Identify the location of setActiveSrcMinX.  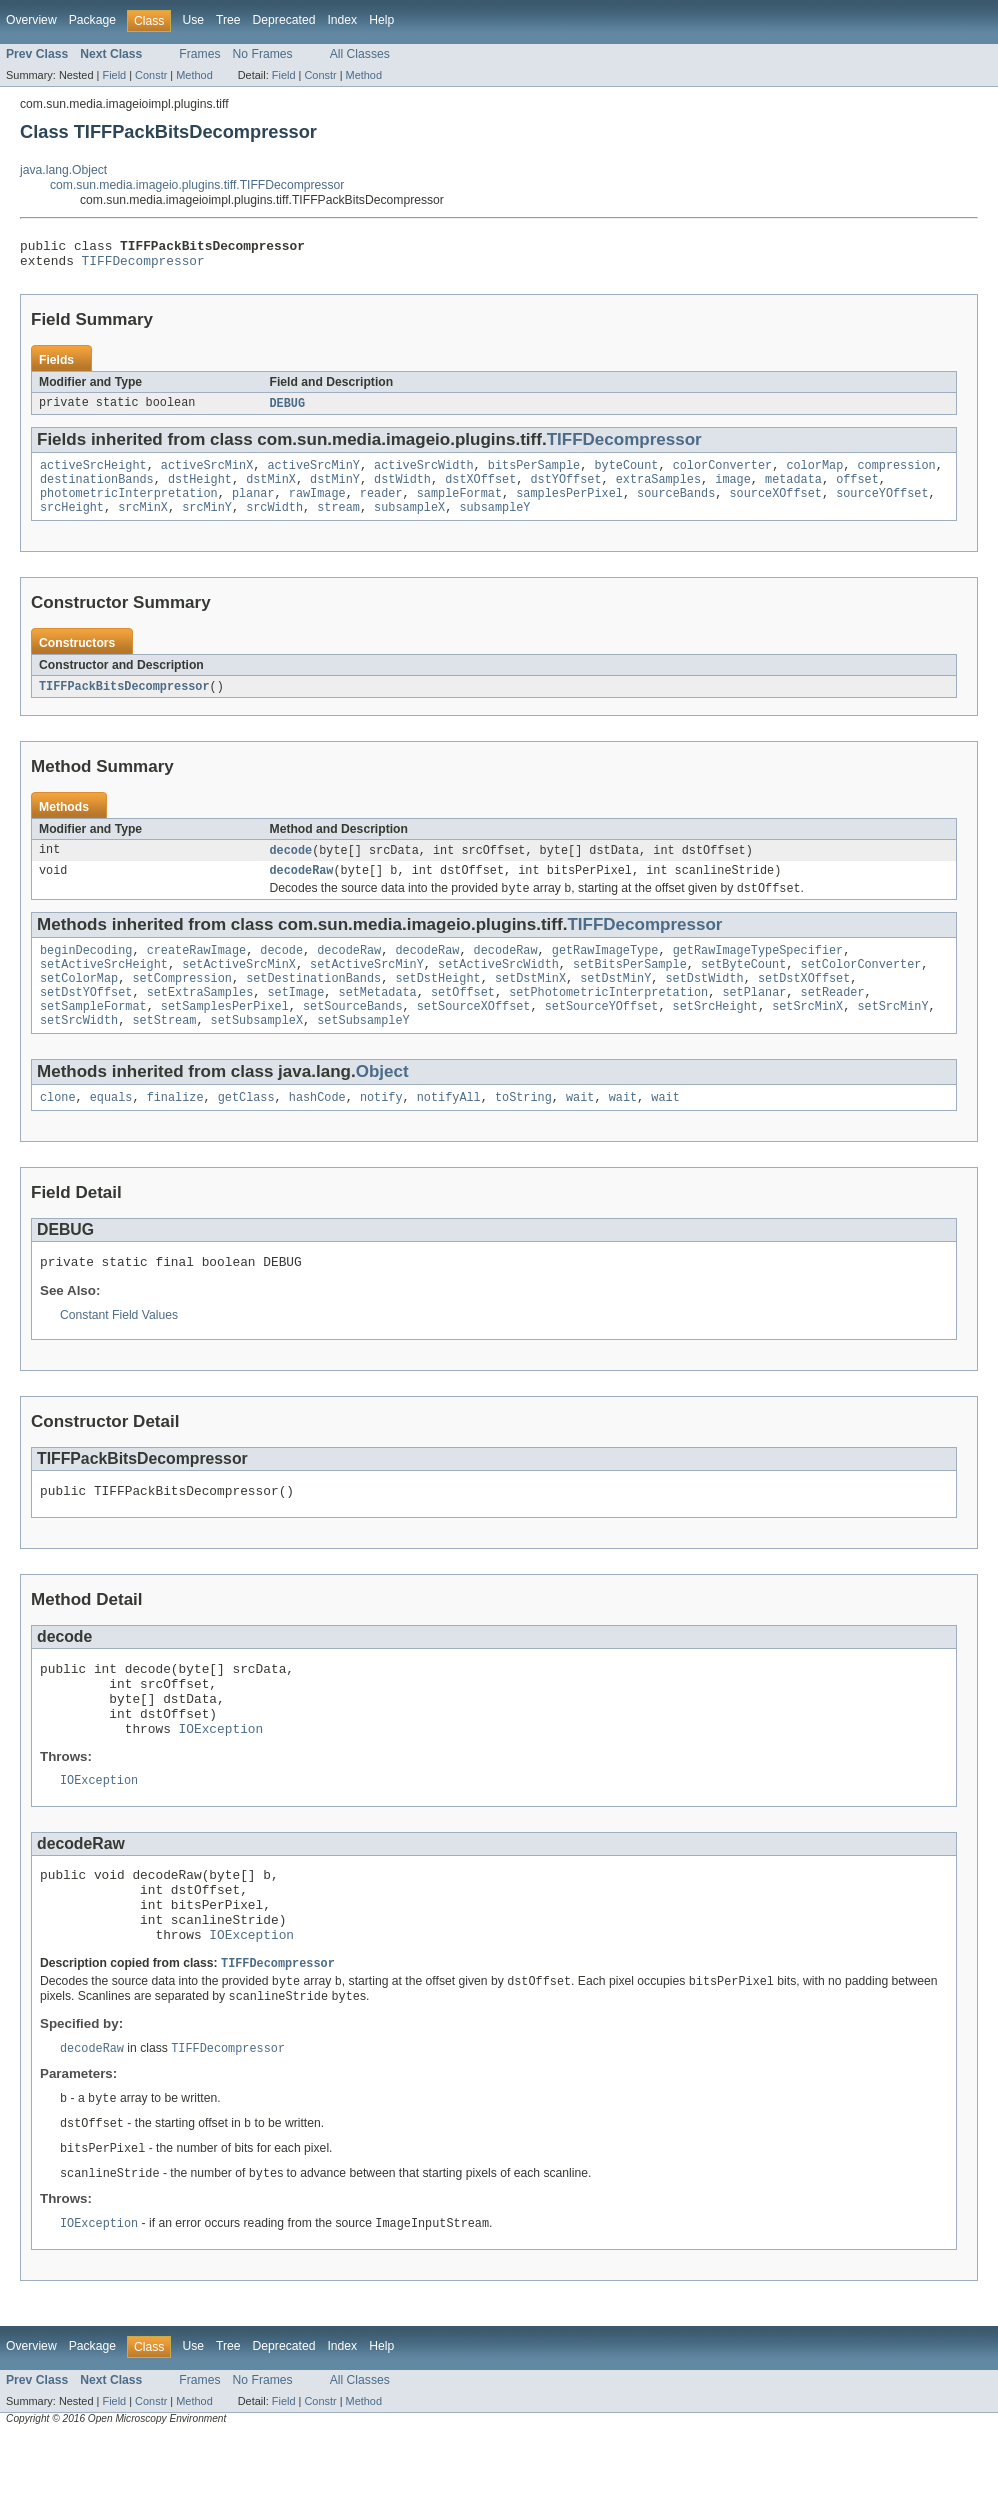
(239, 988).